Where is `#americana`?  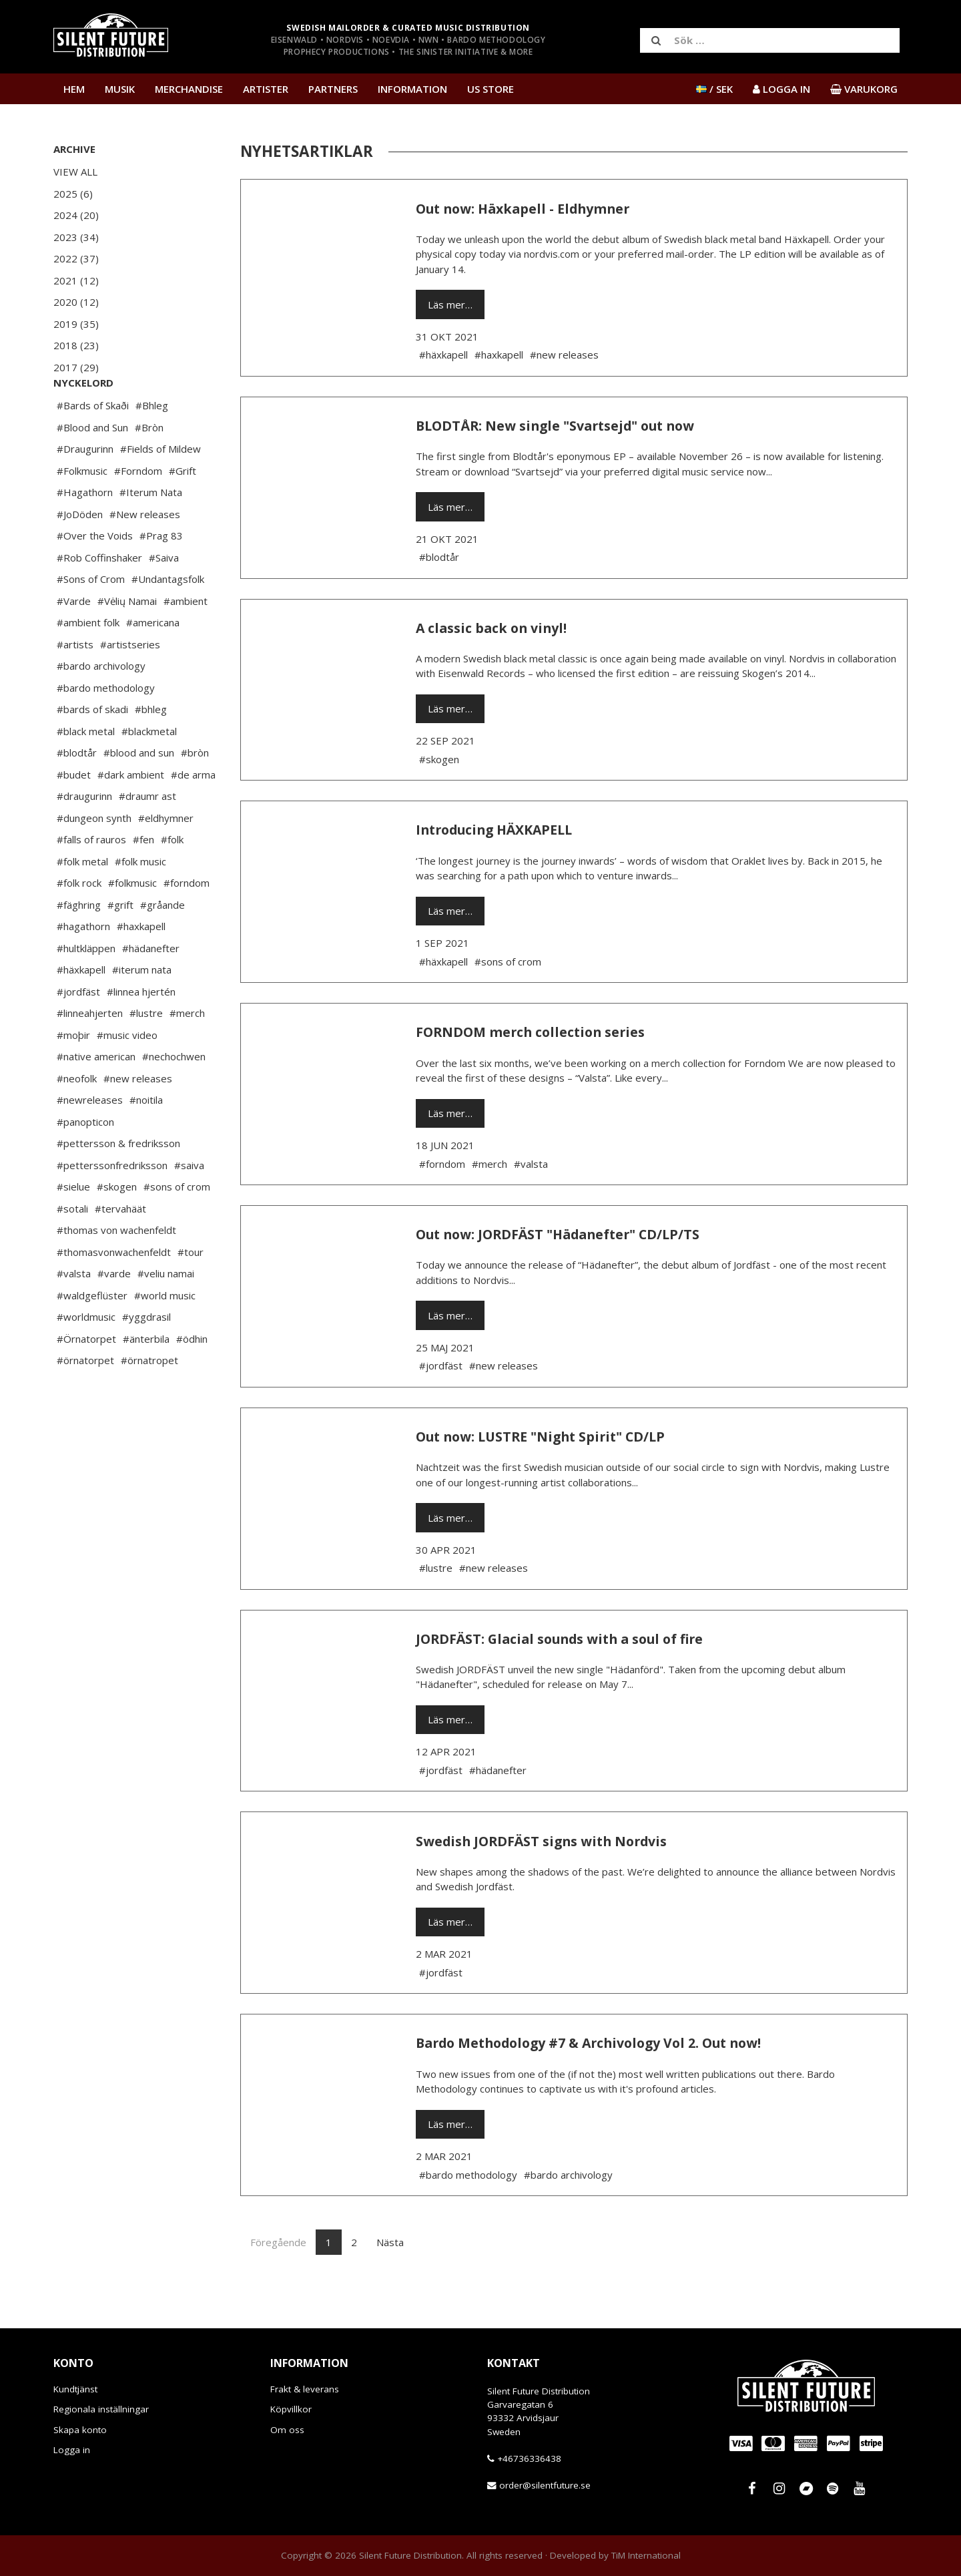 #americana is located at coordinates (153, 662).